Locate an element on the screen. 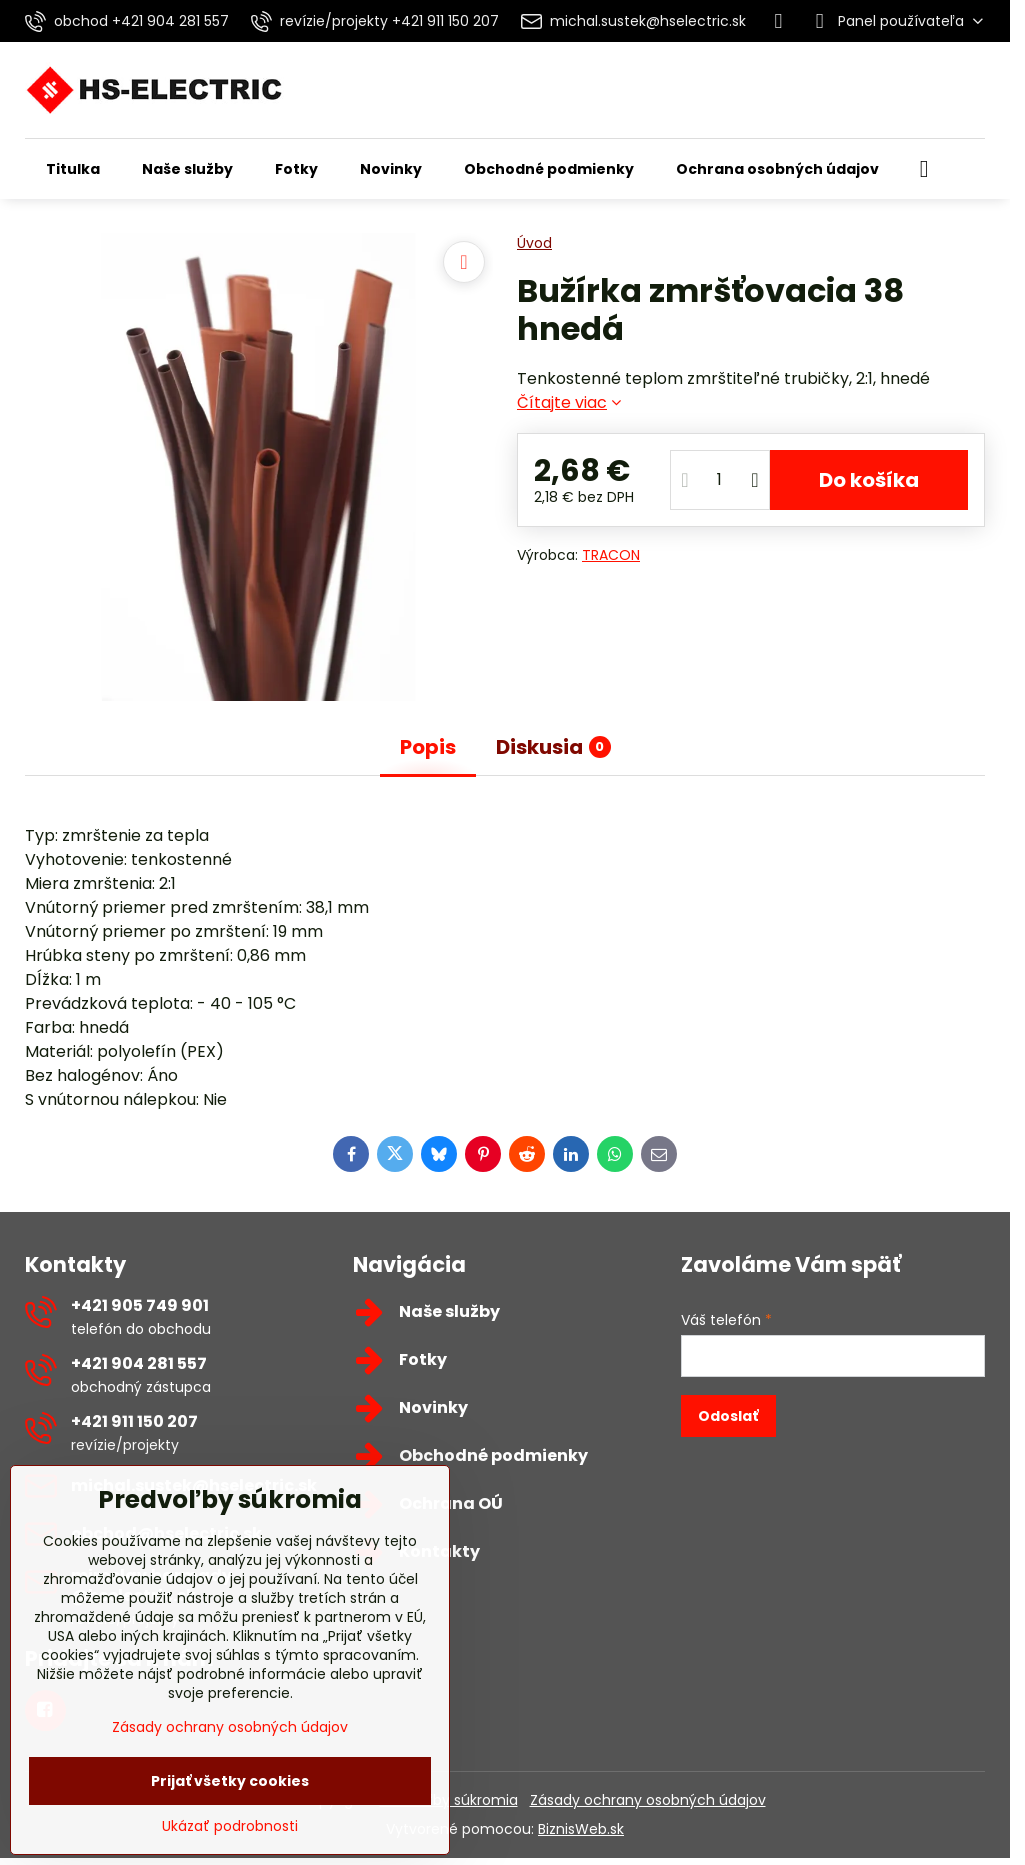 The width and height of the screenshot is (1025, 1865). Zásady ochrany osobných údajov is located at coordinates (648, 1800).